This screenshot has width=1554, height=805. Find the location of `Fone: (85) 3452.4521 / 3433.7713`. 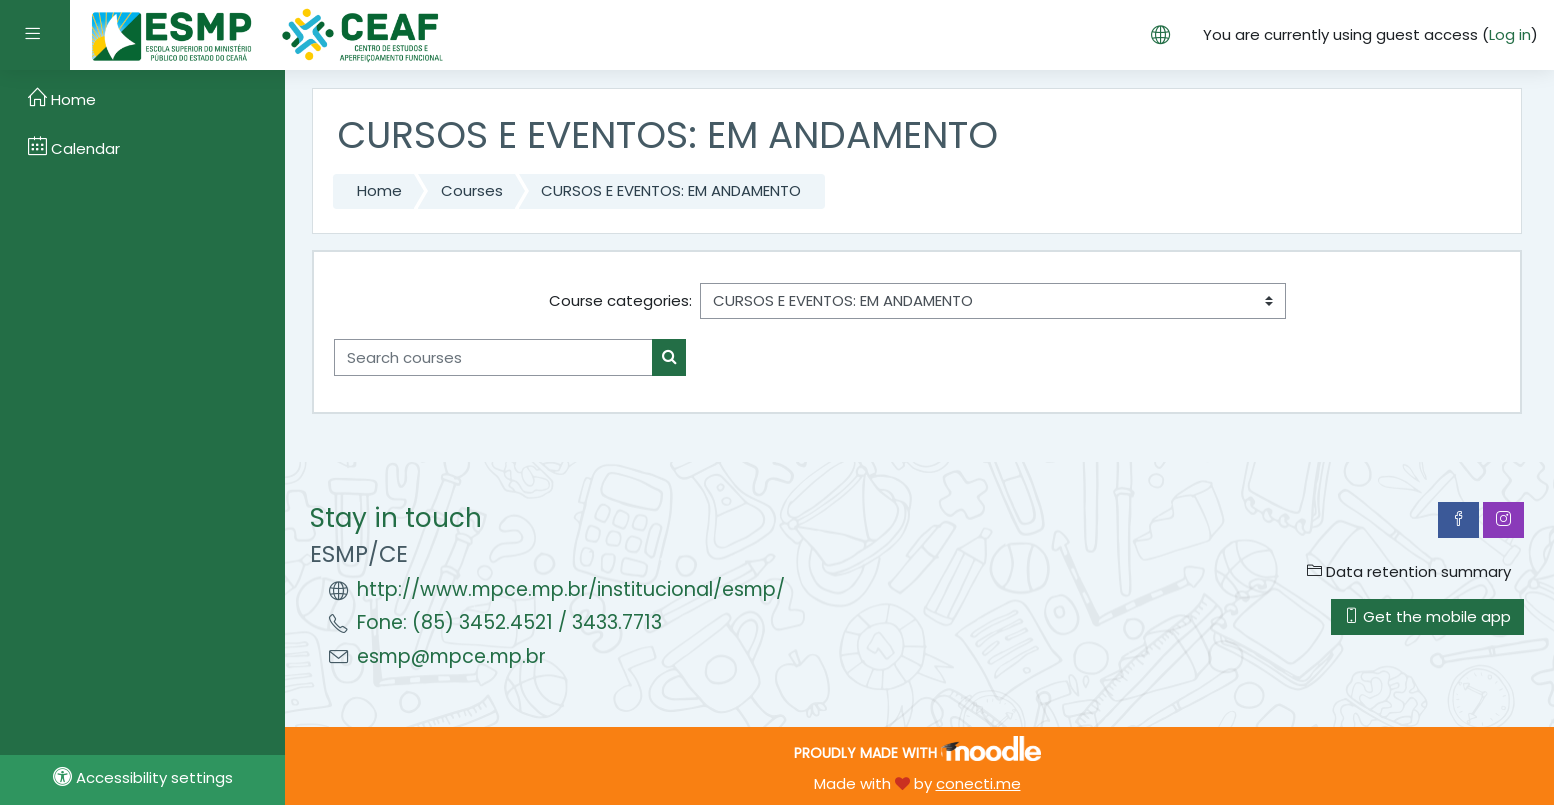

Fone: (85) 3452.4521 / 3433.7713 is located at coordinates (509, 622).